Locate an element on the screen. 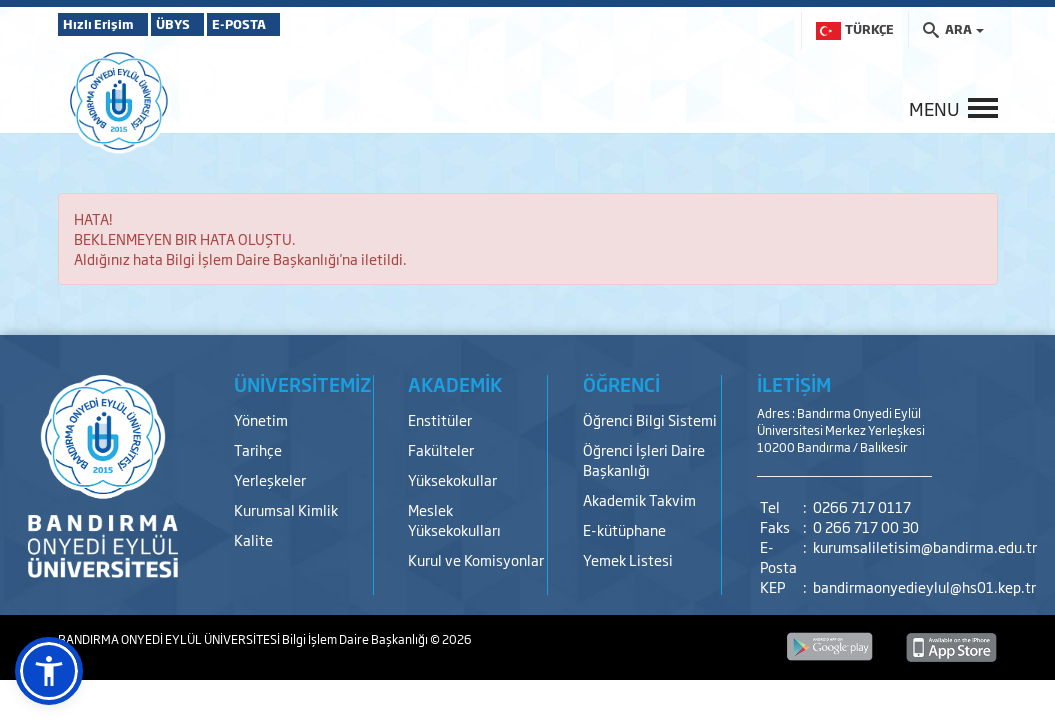  Öğrenci İşleri Daire Başkanlığı is located at coordinates (644, 459).